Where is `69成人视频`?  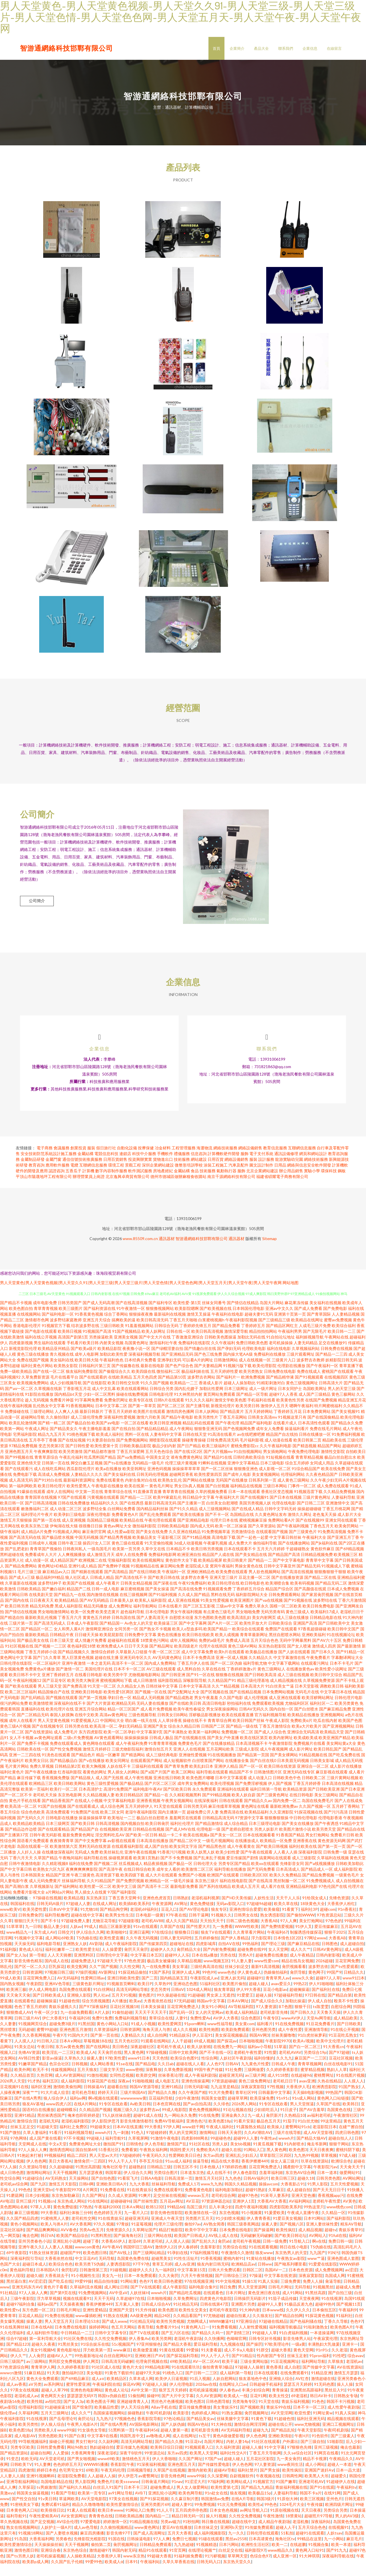 69成人视频 is located at coordinates (204, 2052).